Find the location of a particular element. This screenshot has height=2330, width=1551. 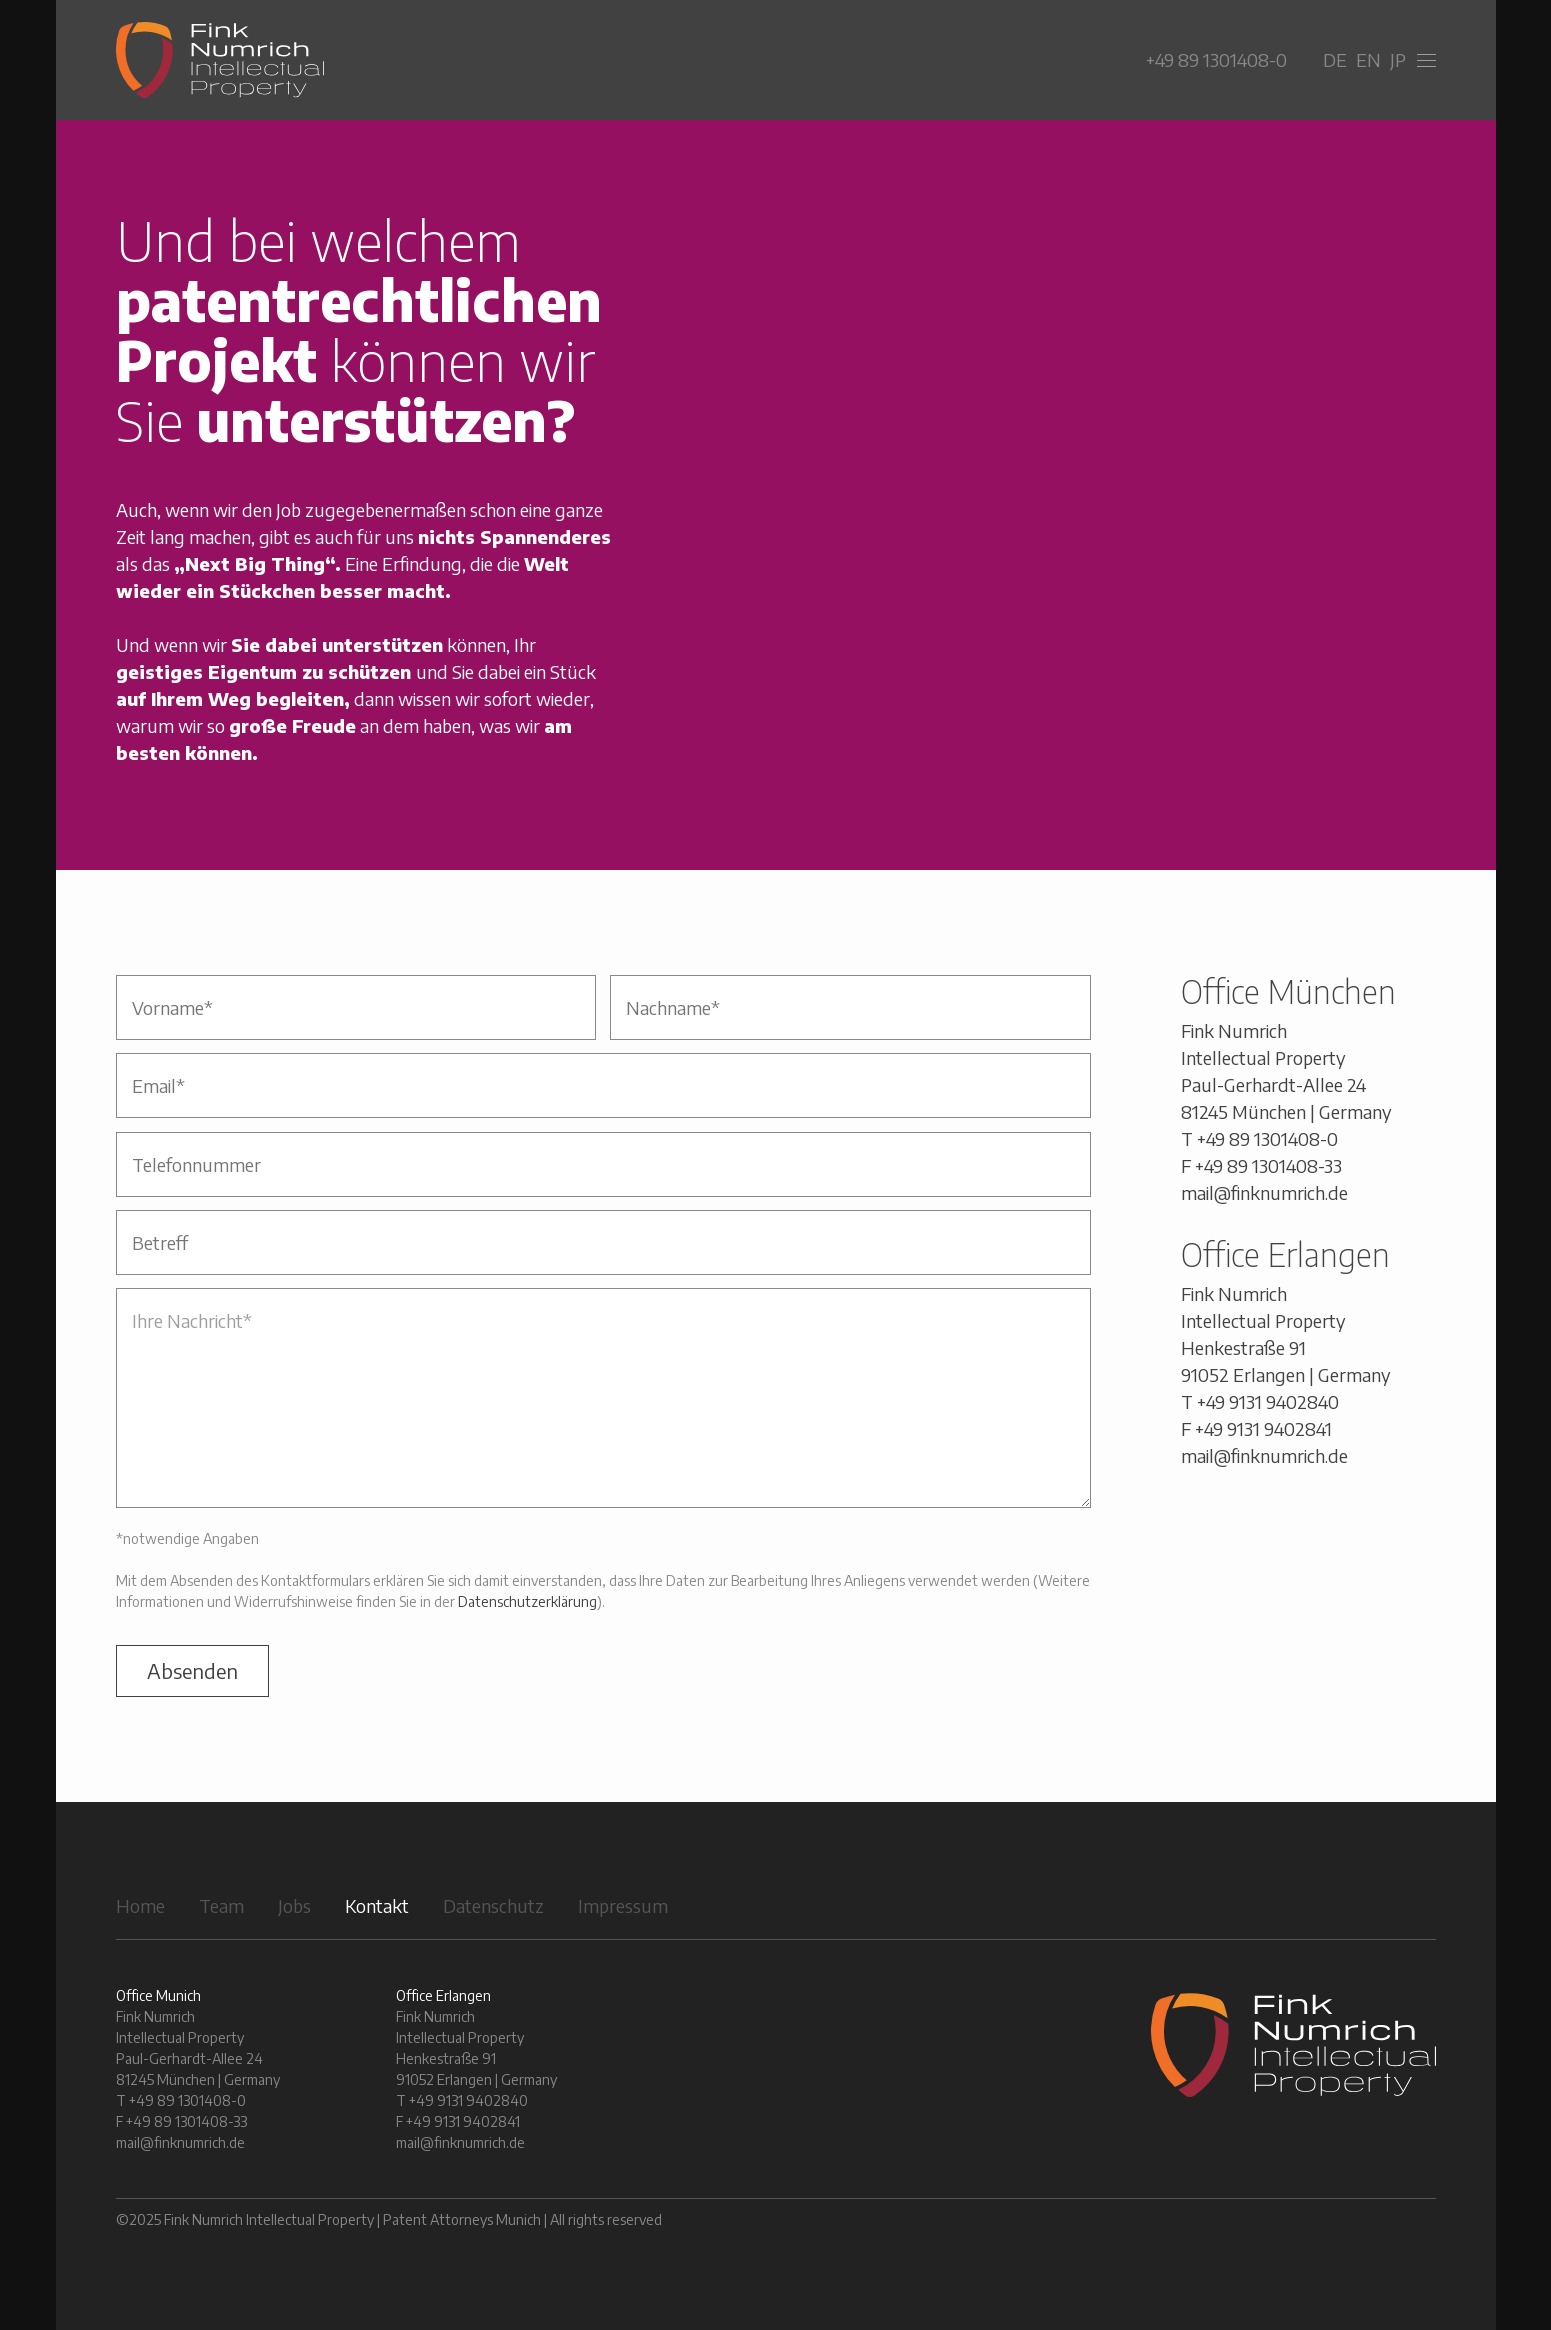

Jobs is located at coordinates (294, 1905).